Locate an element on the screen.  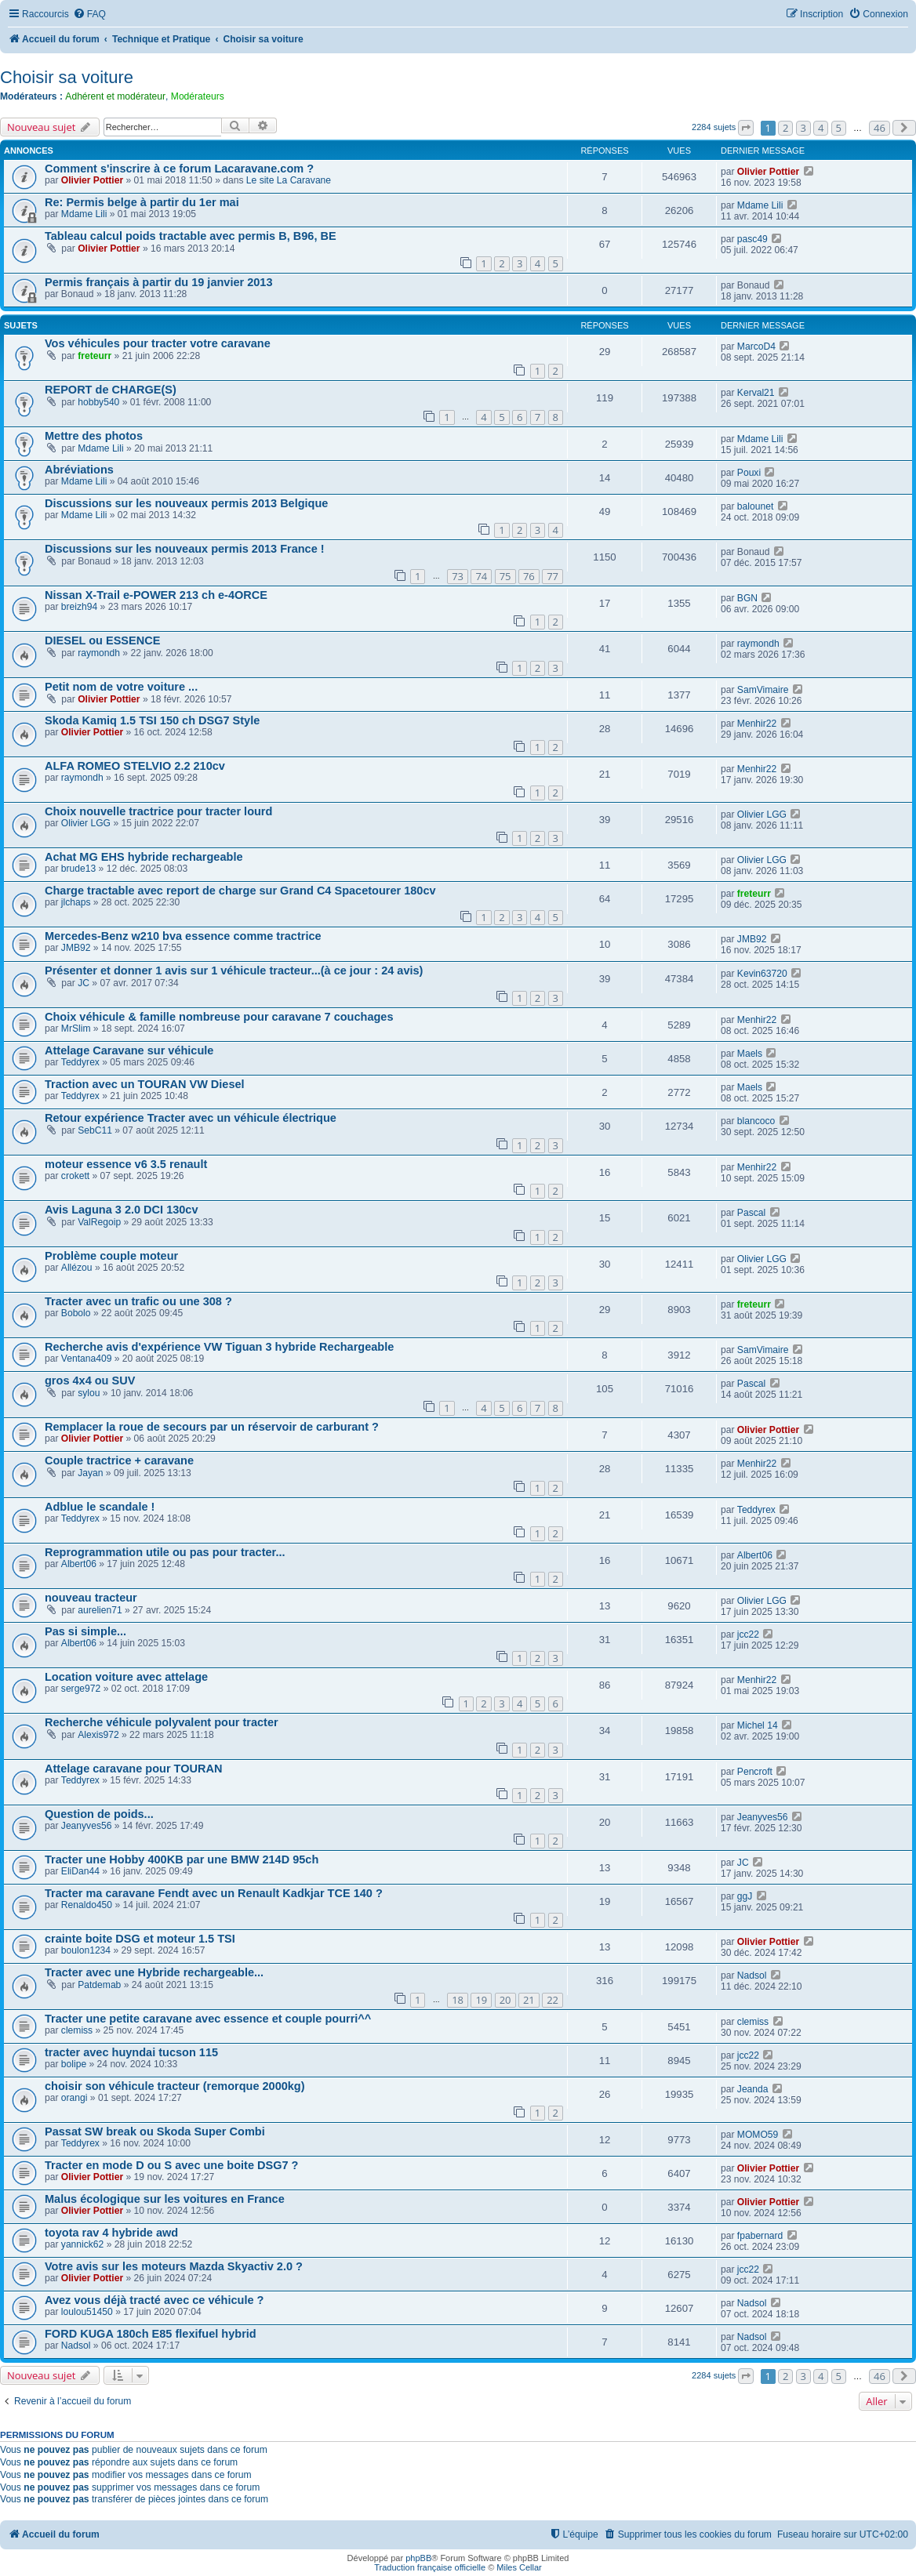
21 is located at coordinates (529, 2000).